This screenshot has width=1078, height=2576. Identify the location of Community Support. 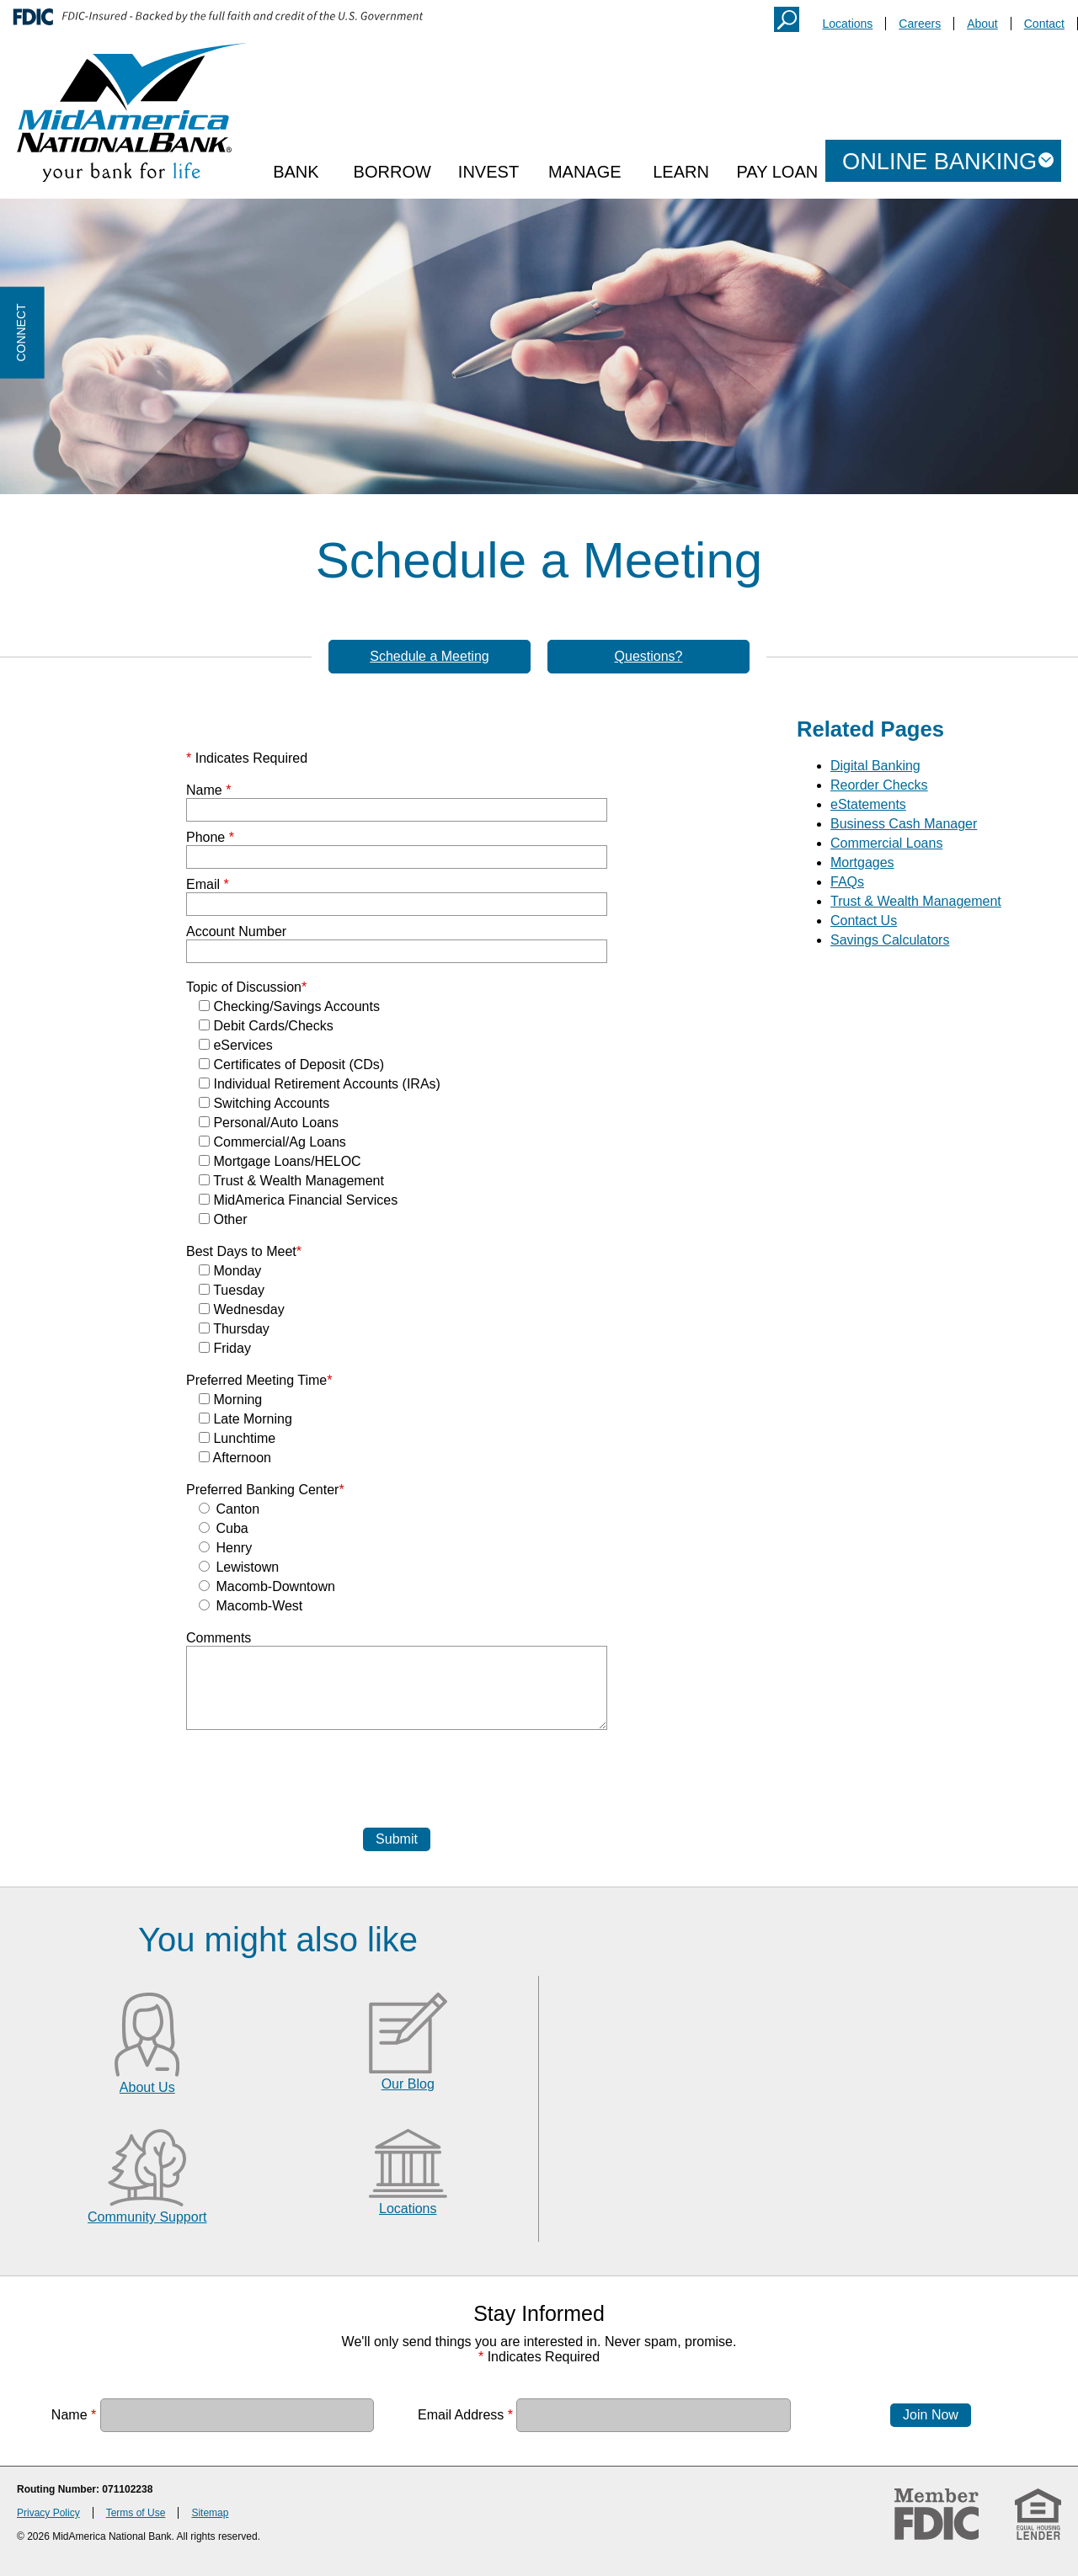
(147, 2217).